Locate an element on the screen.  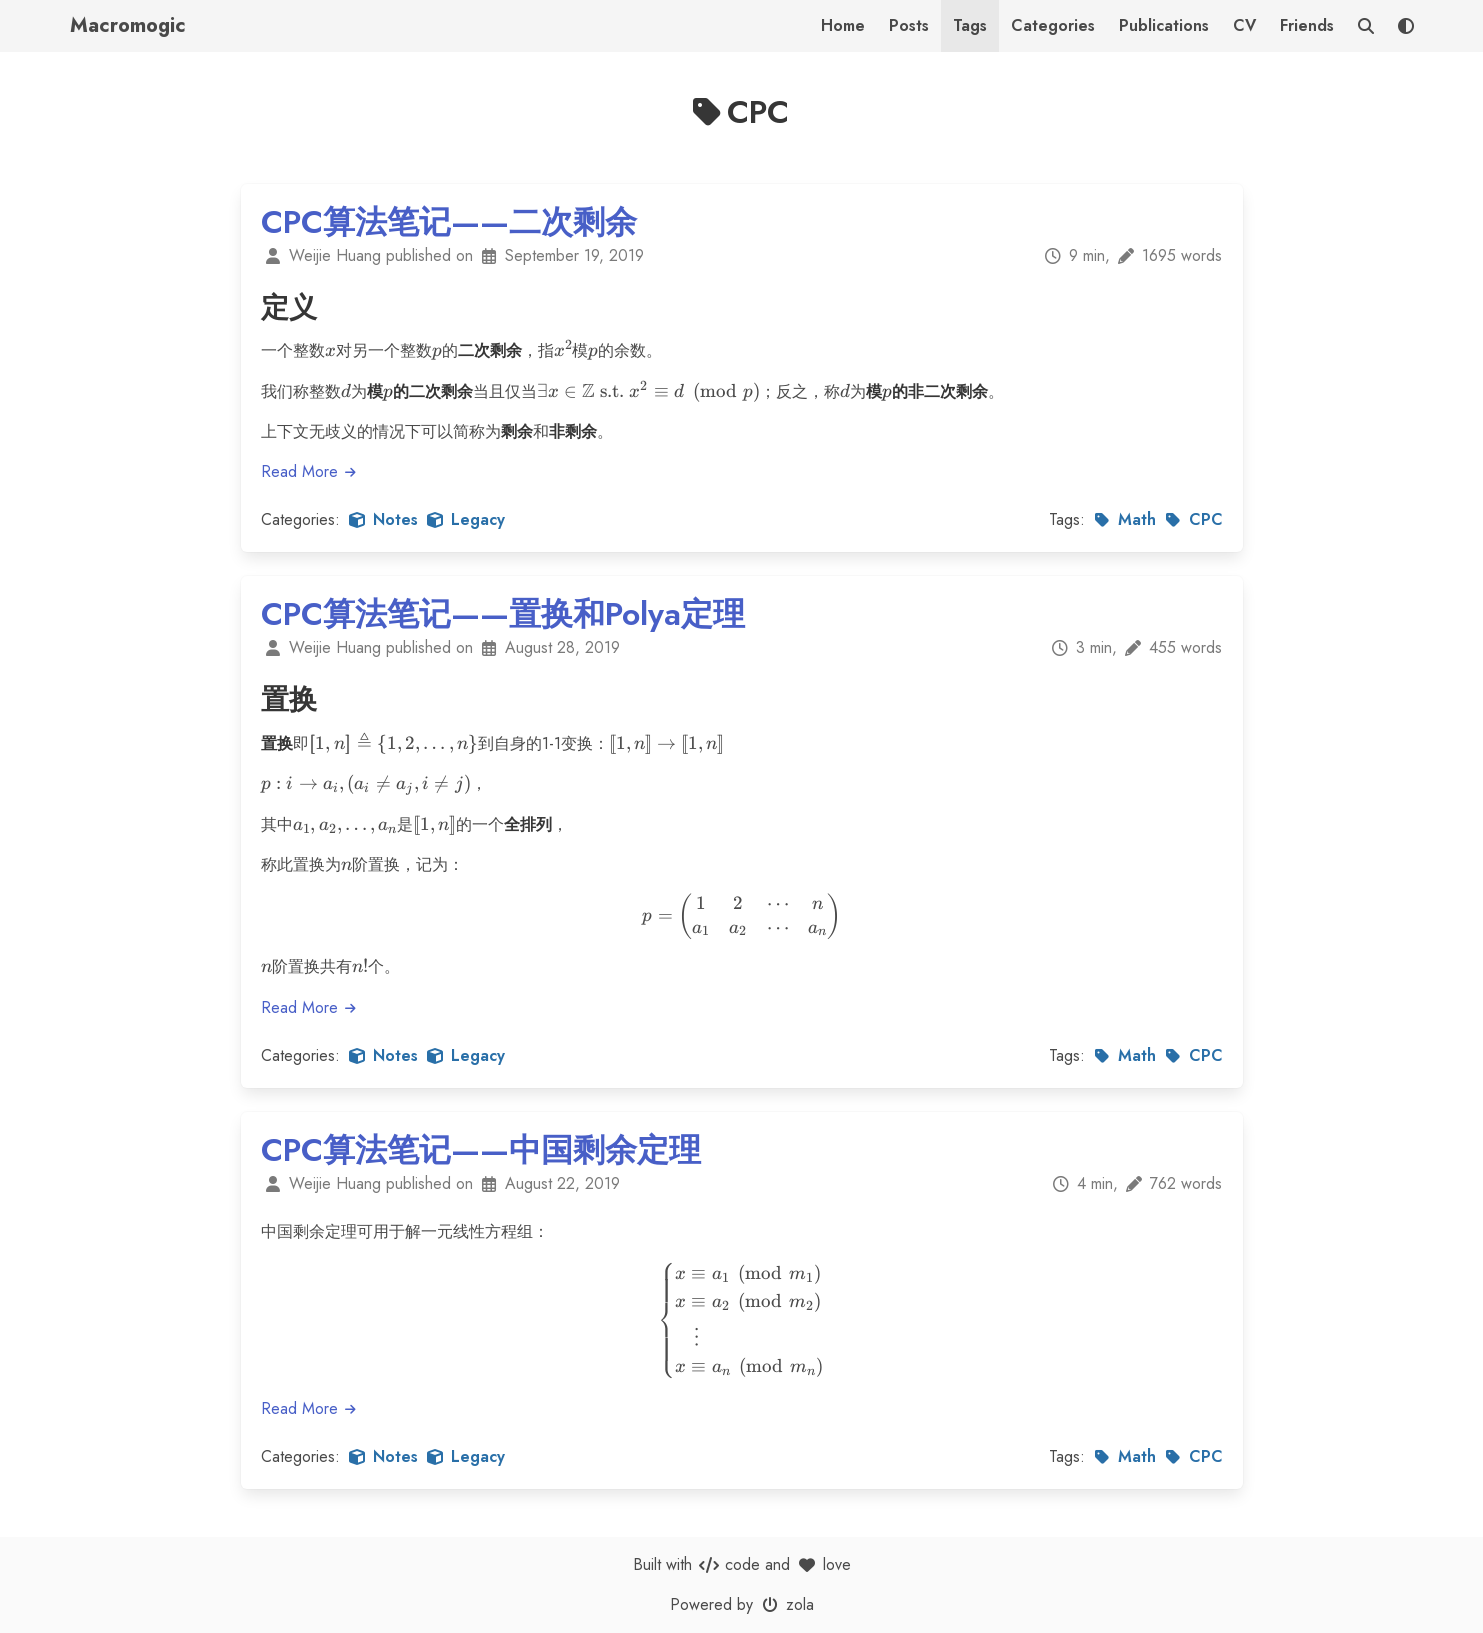
Categories is located at coordinates (1053, 25).